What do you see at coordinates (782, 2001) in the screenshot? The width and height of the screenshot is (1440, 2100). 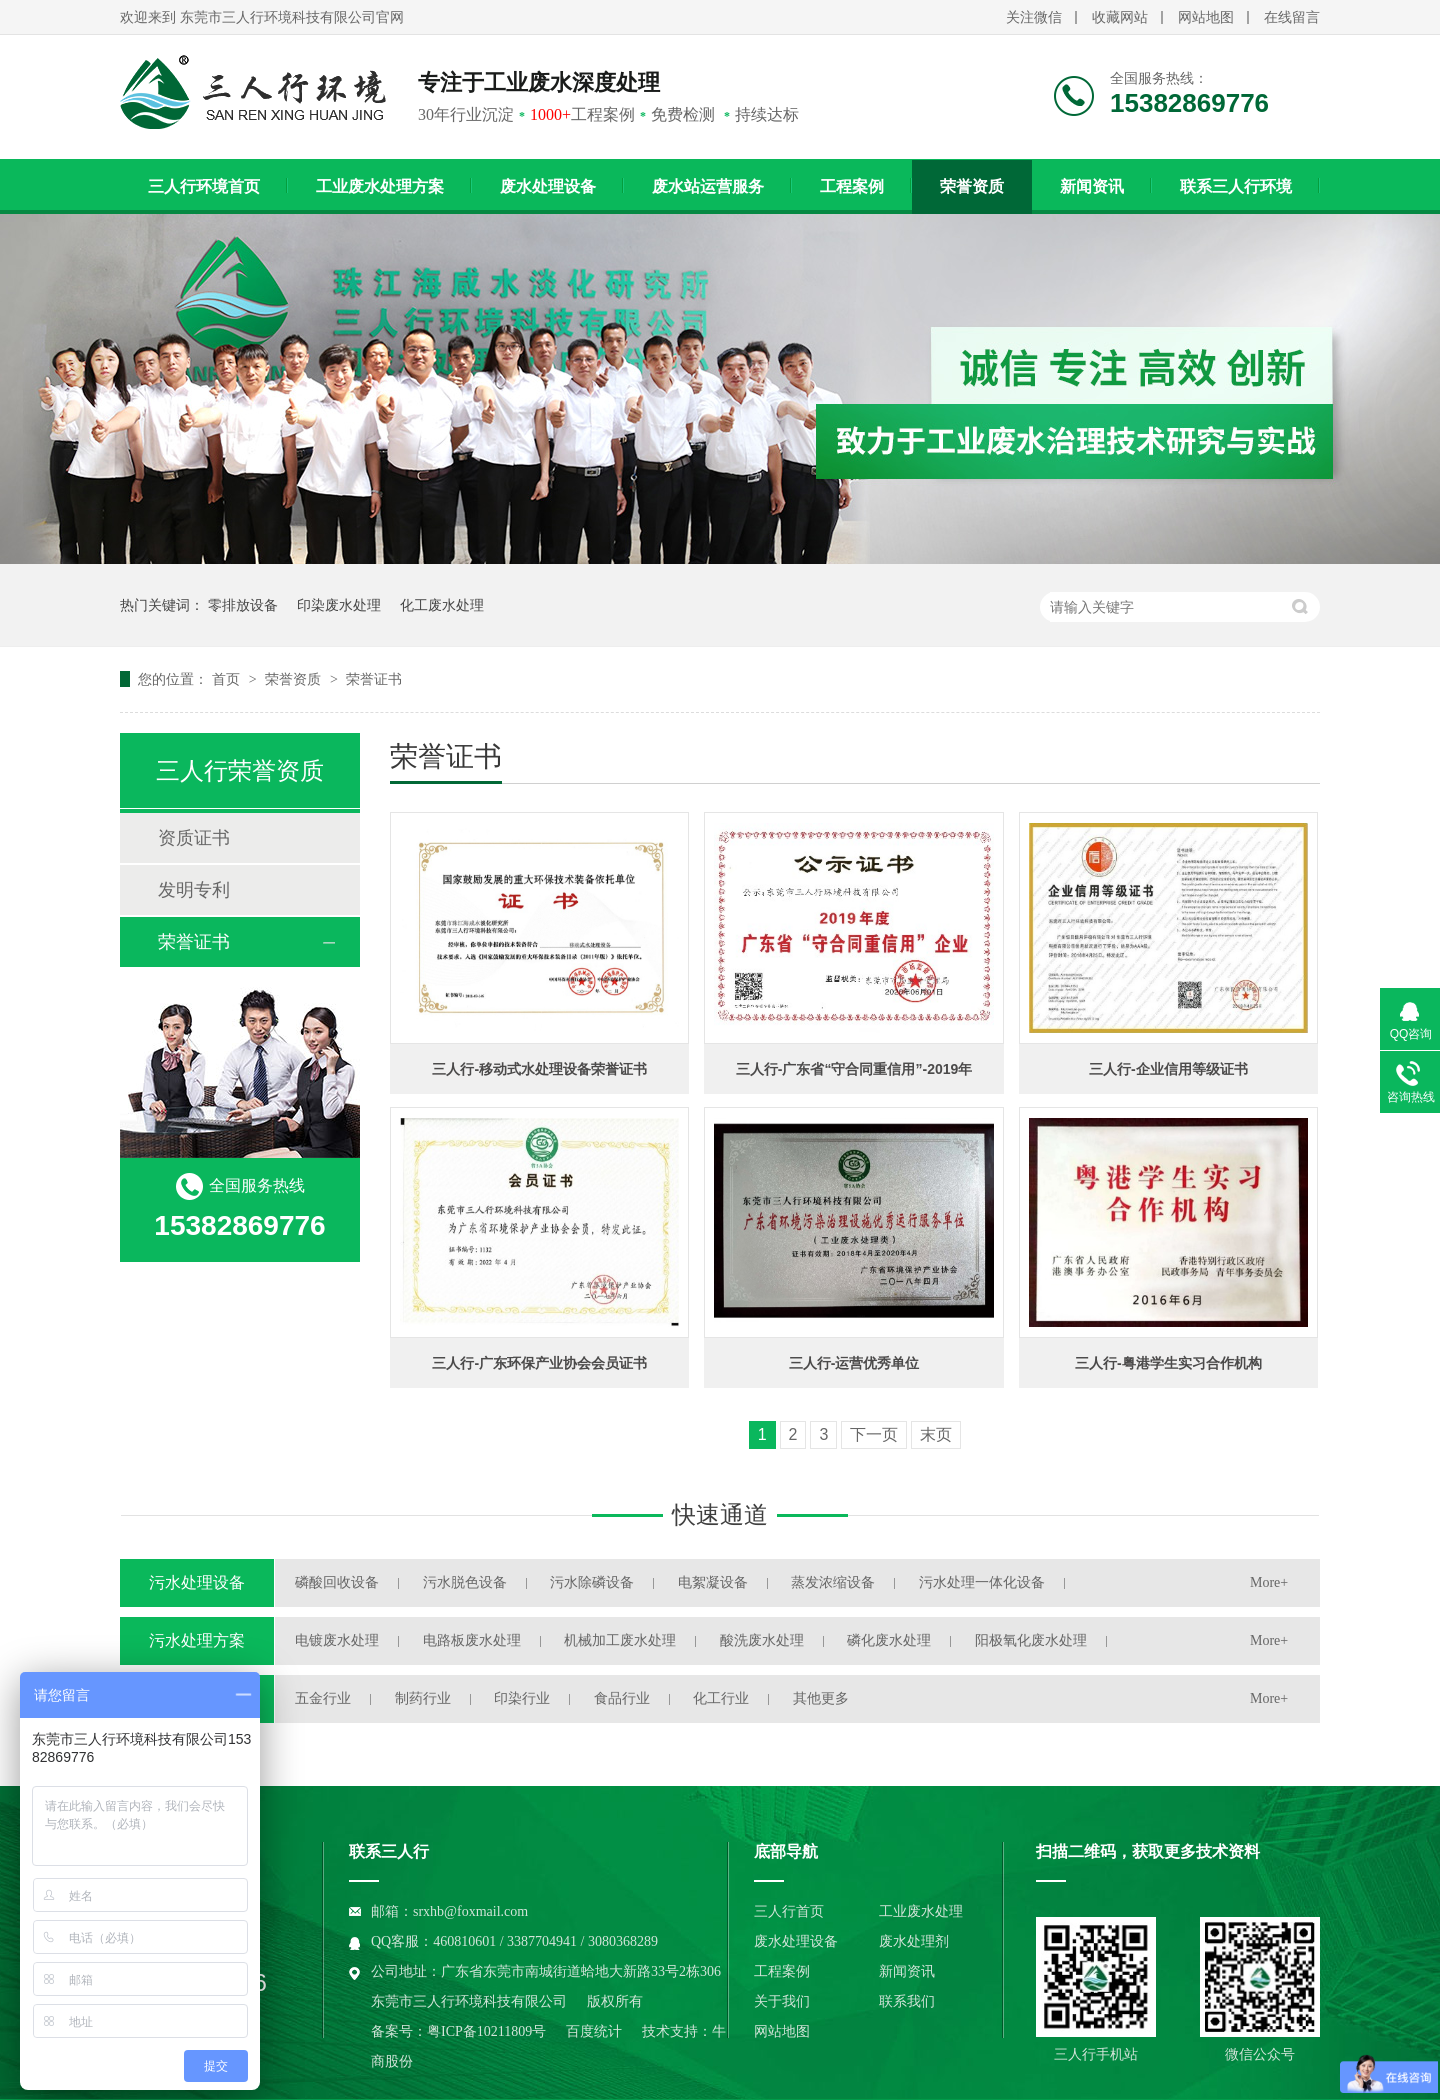 I see `关于我们` at bounding box center [782, 2001].